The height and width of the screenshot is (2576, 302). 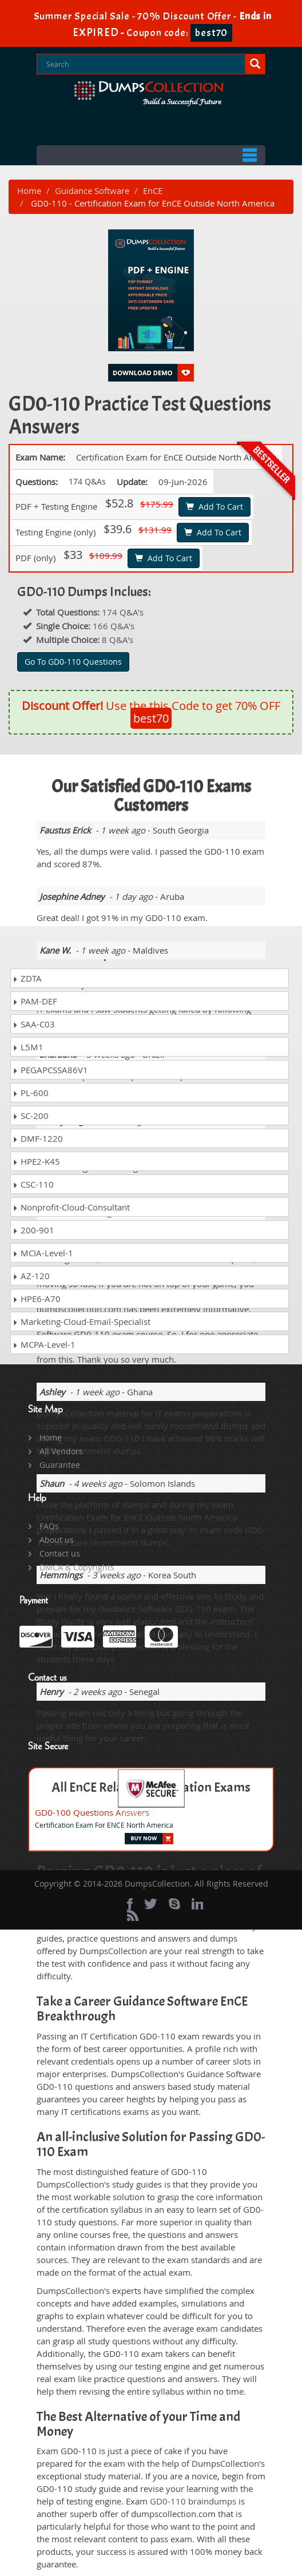 I want to click on GD0-110 braindumps, so click(x=193, y=2501).